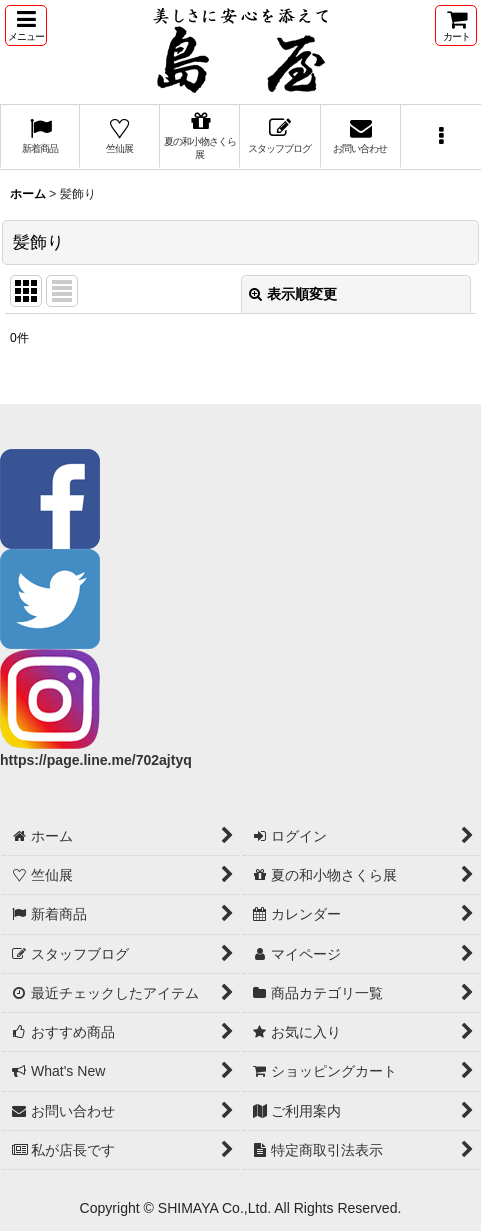 The image size is (481, 1231). What do you see at coordinates (96, 760) in the screenshot?
I see `https://page.line.me/702ajtyq` at bounding box center [96, 760].